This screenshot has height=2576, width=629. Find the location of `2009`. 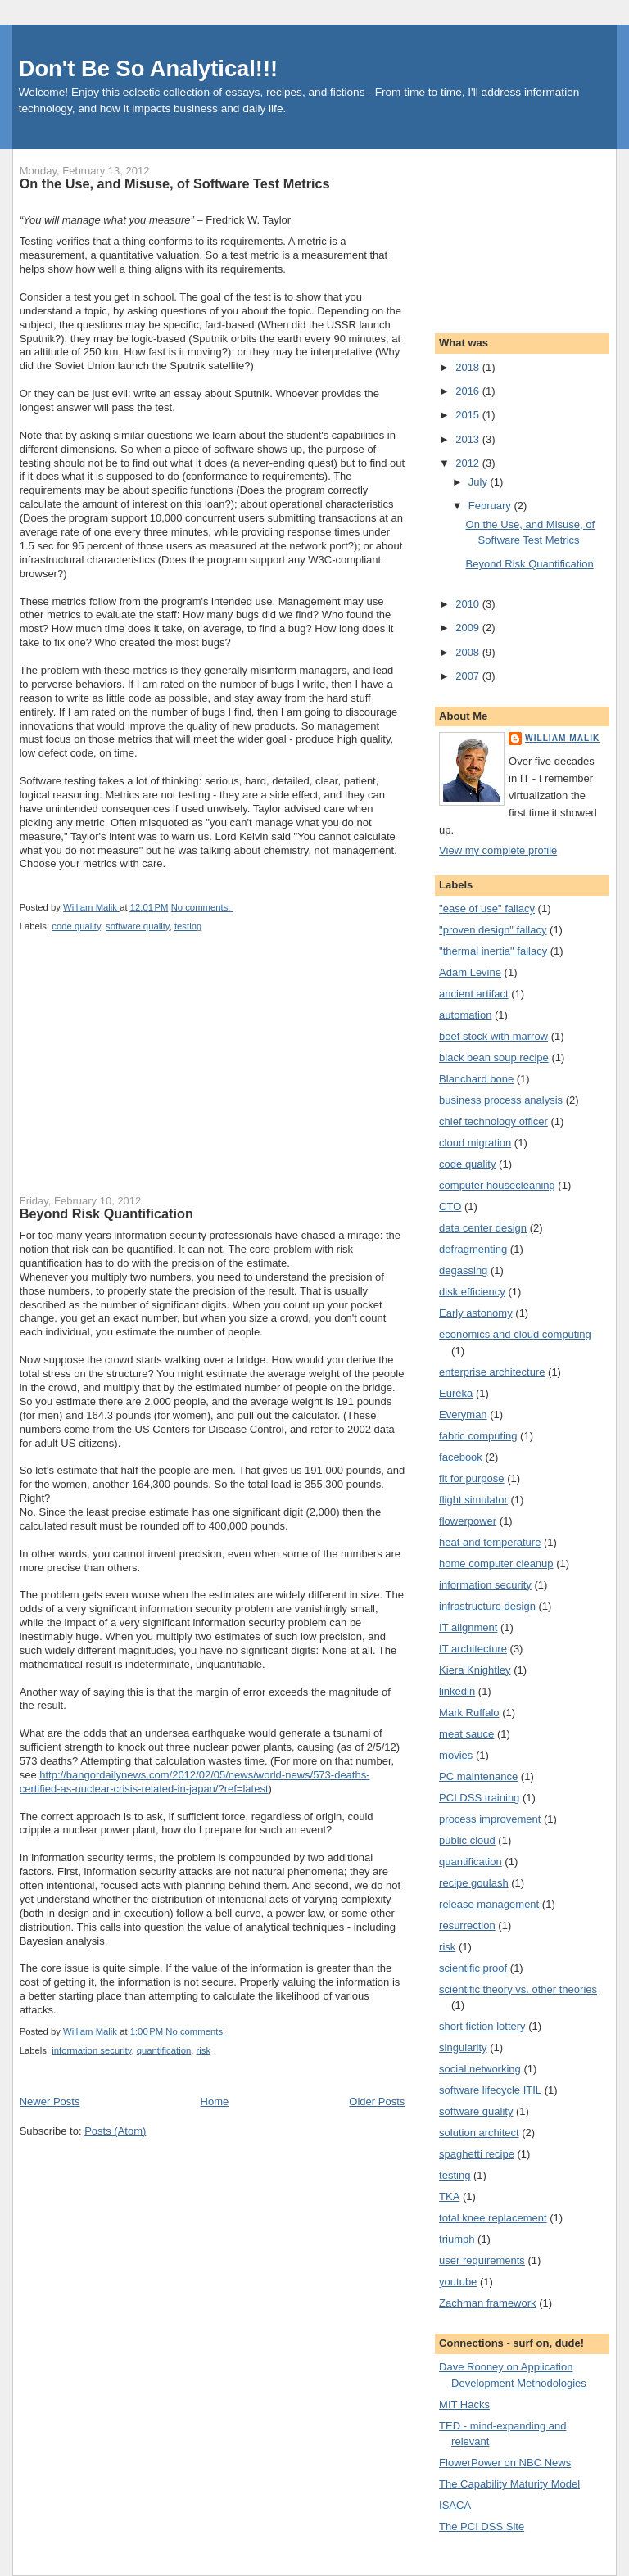

2009 is located at coordinates (468, 627).